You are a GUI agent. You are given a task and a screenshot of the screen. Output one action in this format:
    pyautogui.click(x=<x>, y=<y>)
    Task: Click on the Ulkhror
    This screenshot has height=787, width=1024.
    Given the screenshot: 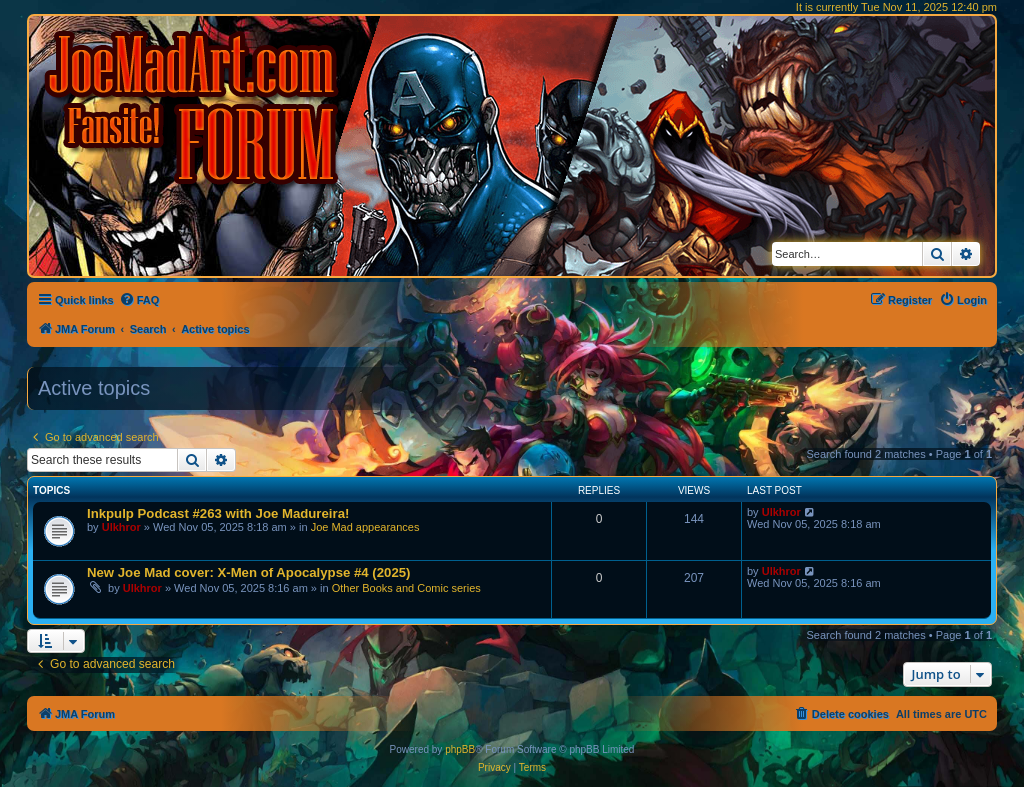 What is the action you would take?
    pyautogui.click(x=121, y=527)
    